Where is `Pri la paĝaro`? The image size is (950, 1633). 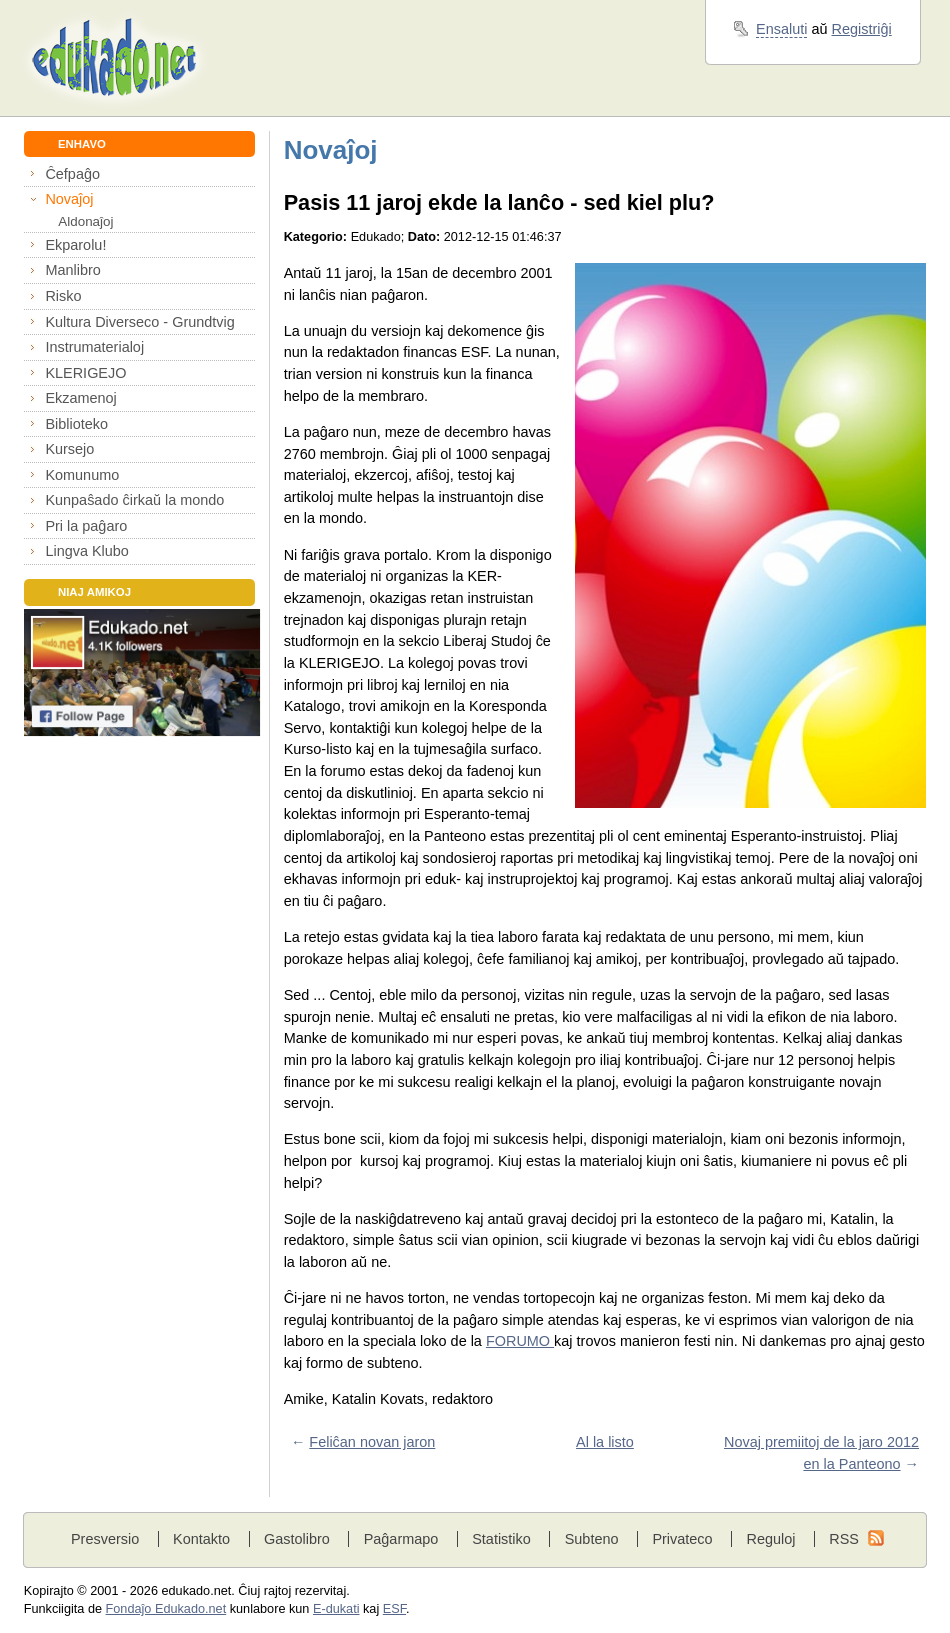
Pri la paĝaro is located at coordinates (86, 526).